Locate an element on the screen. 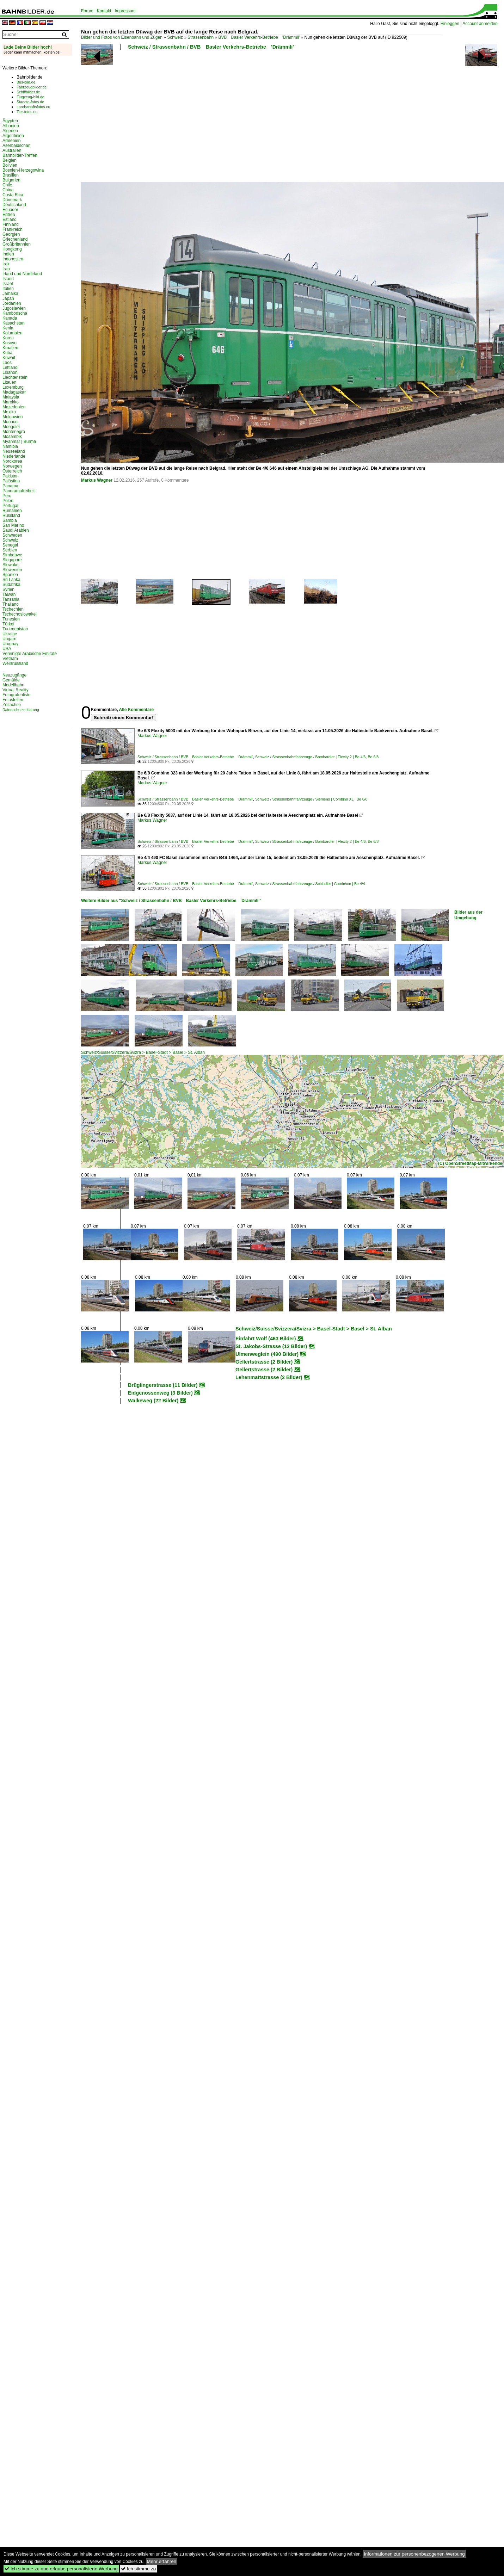 The image size is (504, 2576). Kontakt is located at coordinates (104, 10).